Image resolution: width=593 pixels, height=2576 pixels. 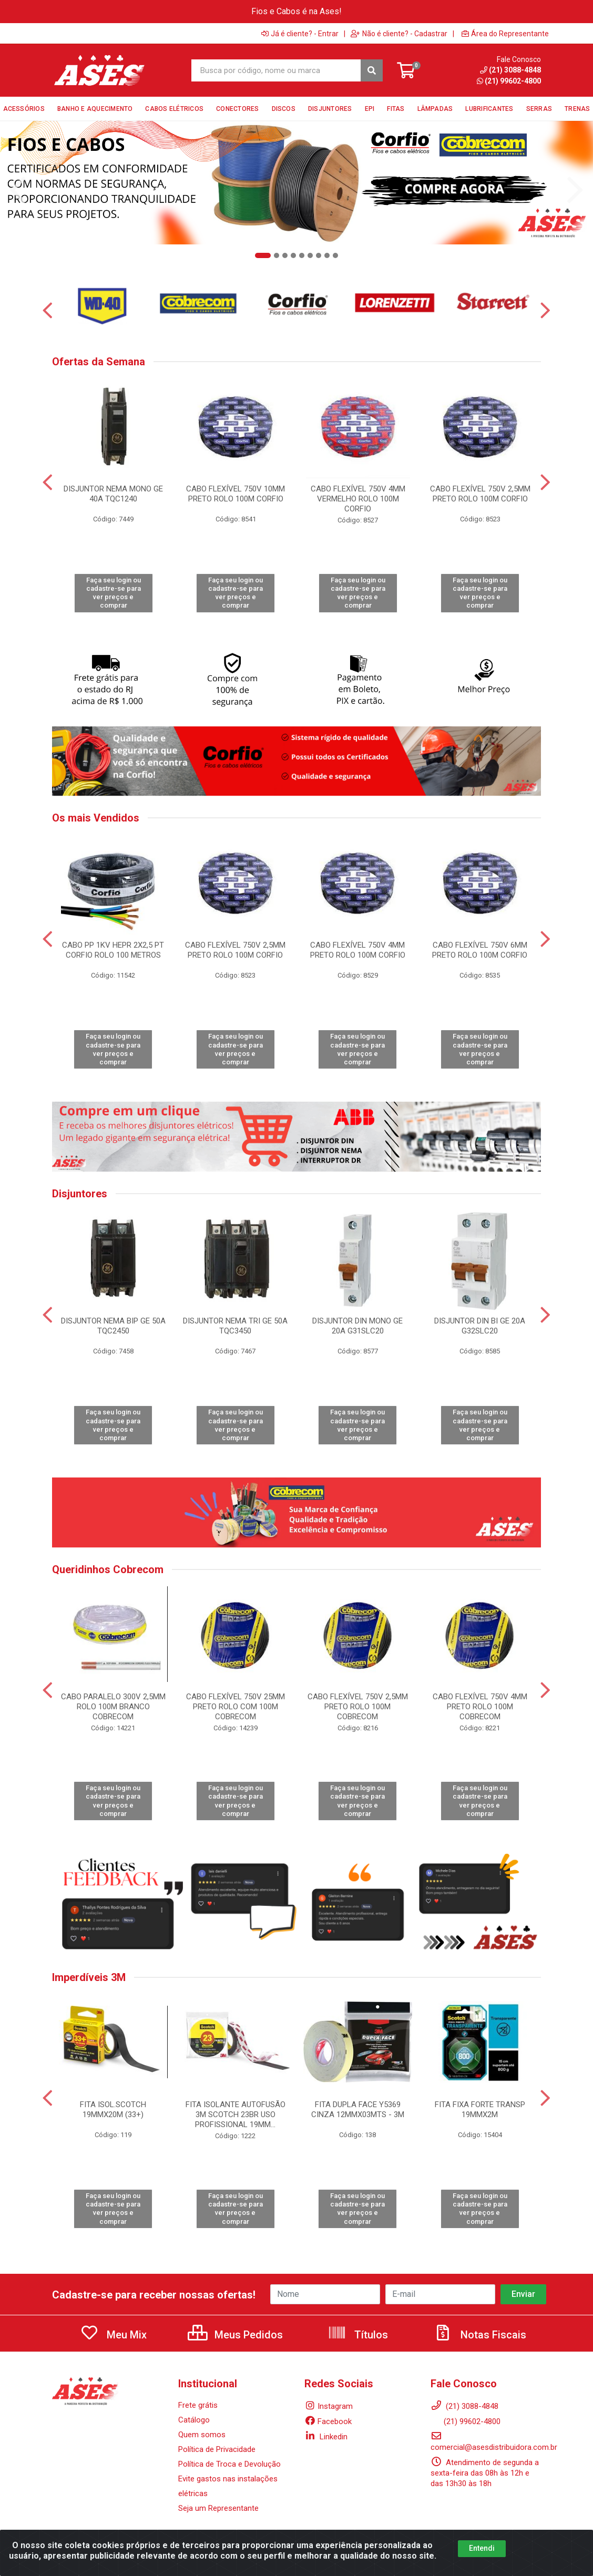 I want to click on CABO FLEXÍVEL 750V 4MM PRETO ROLO 100M COBRECOM, so click(x=480, y=1706).